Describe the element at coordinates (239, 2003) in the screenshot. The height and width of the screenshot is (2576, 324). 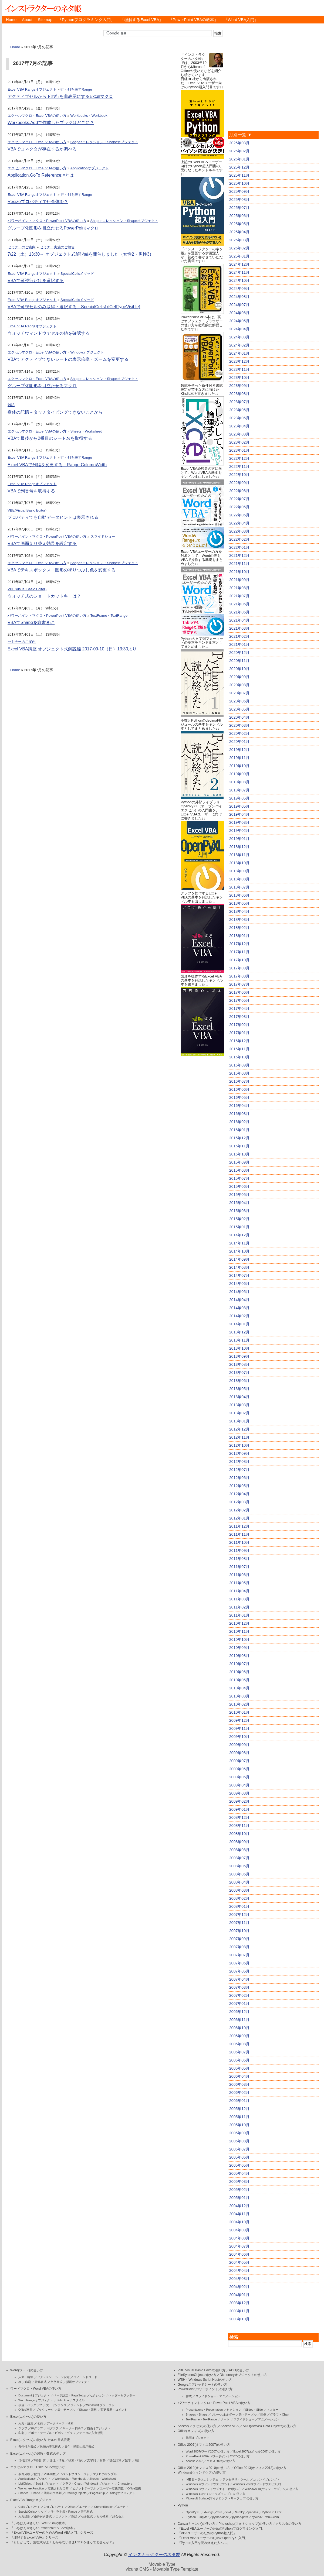
I see `2007年01月` at that location.